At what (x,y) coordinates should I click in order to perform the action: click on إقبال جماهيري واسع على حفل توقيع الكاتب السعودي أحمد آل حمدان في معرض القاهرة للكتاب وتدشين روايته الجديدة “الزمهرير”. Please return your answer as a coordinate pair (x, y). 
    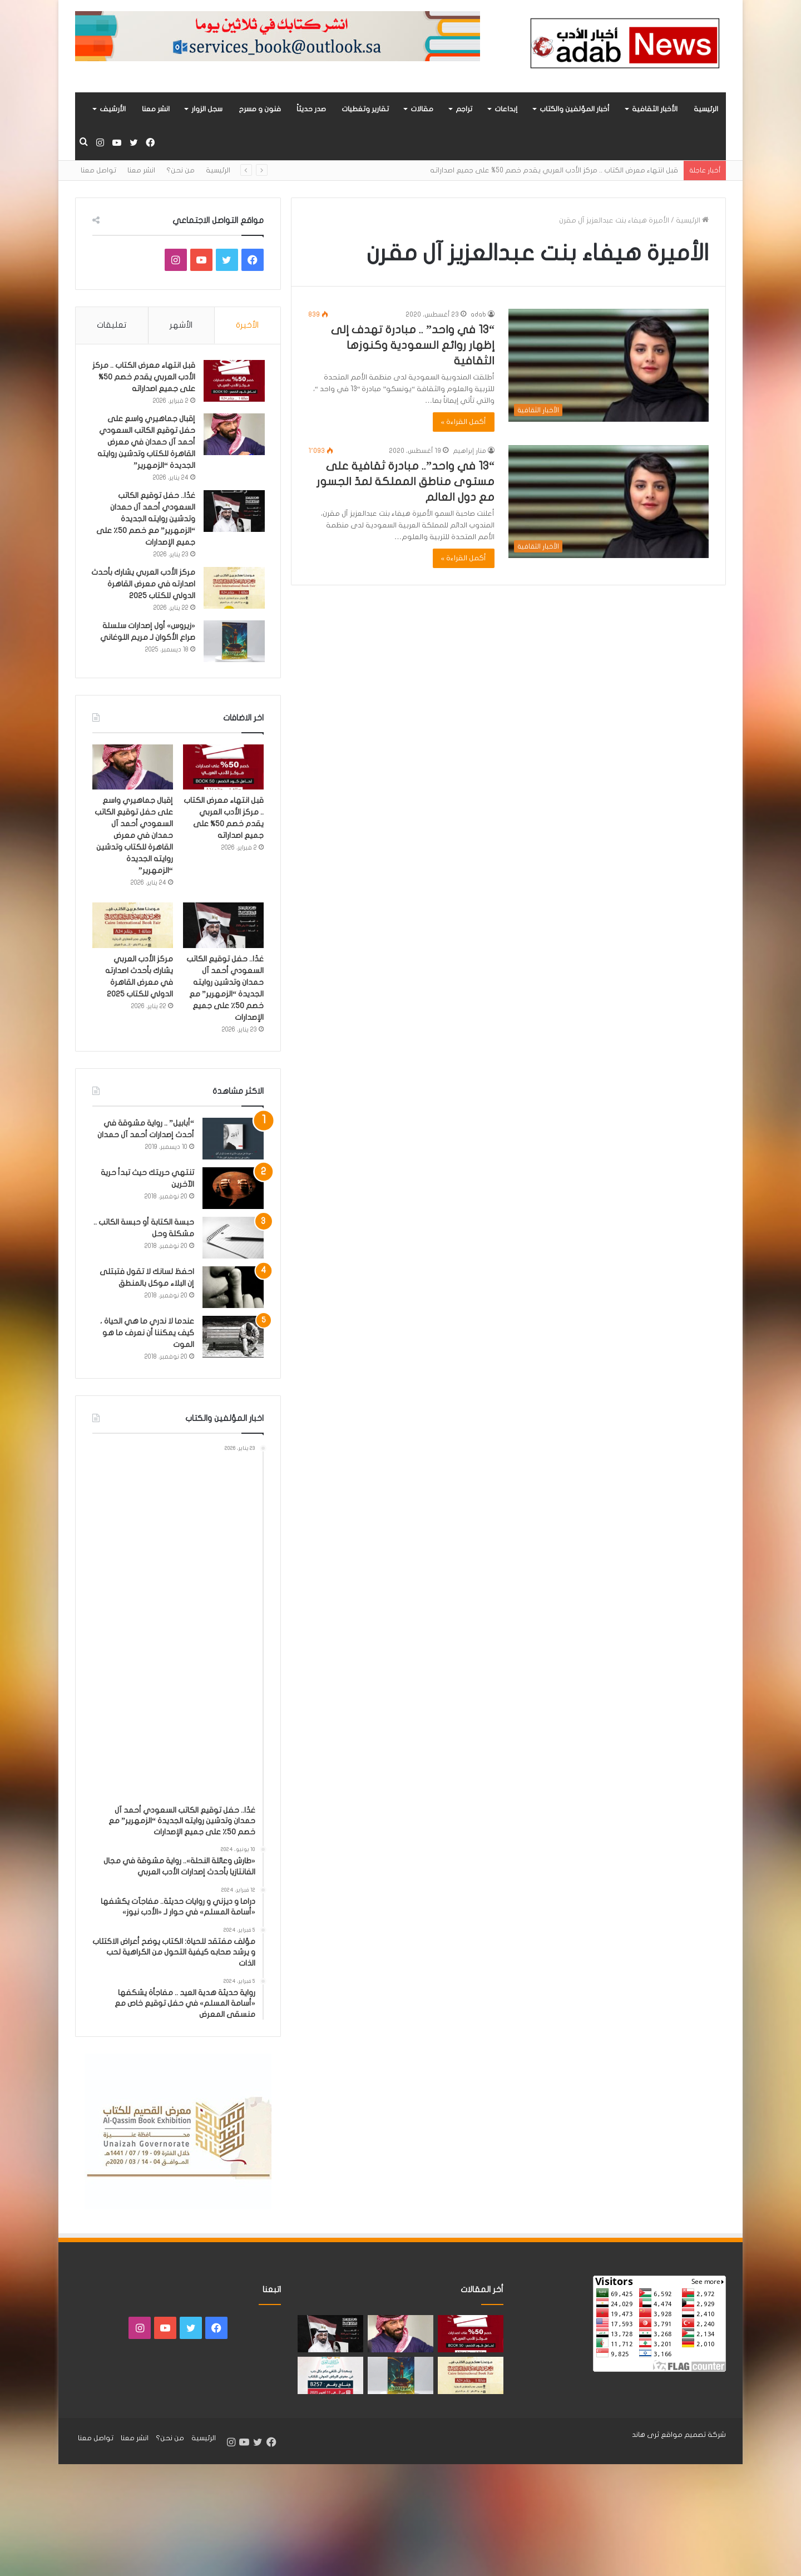
    Looking at the image, I should click on (145, 443).